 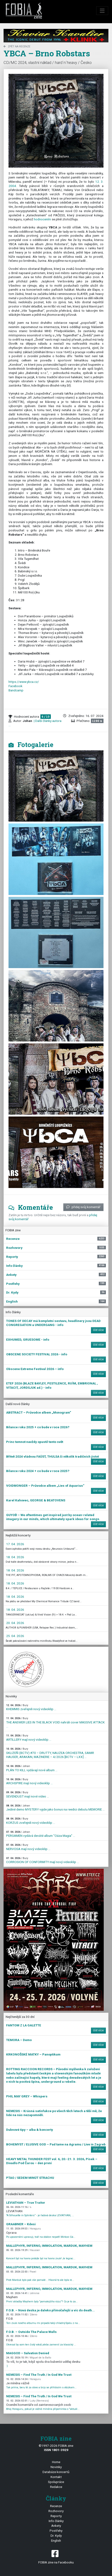 What do you see at coordinates (27, 1794) in the screenshot?
I see `SEVENDUST mají nové video ...` at bounding box center [27, 1794].